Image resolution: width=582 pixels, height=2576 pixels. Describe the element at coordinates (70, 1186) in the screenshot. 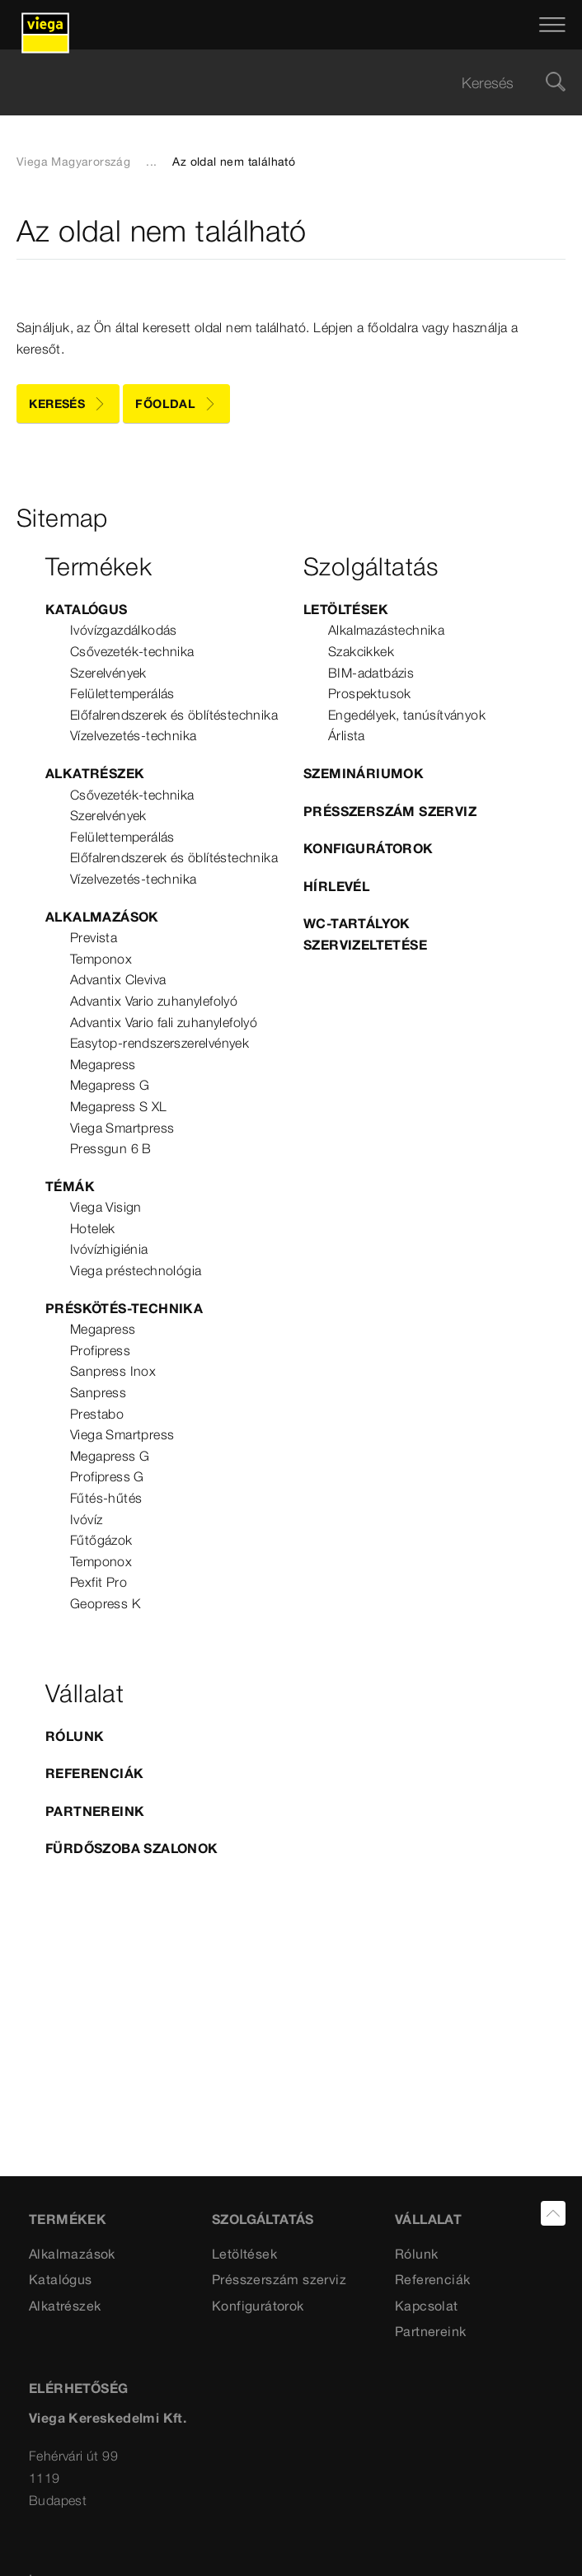

I see `Témák` at that location.